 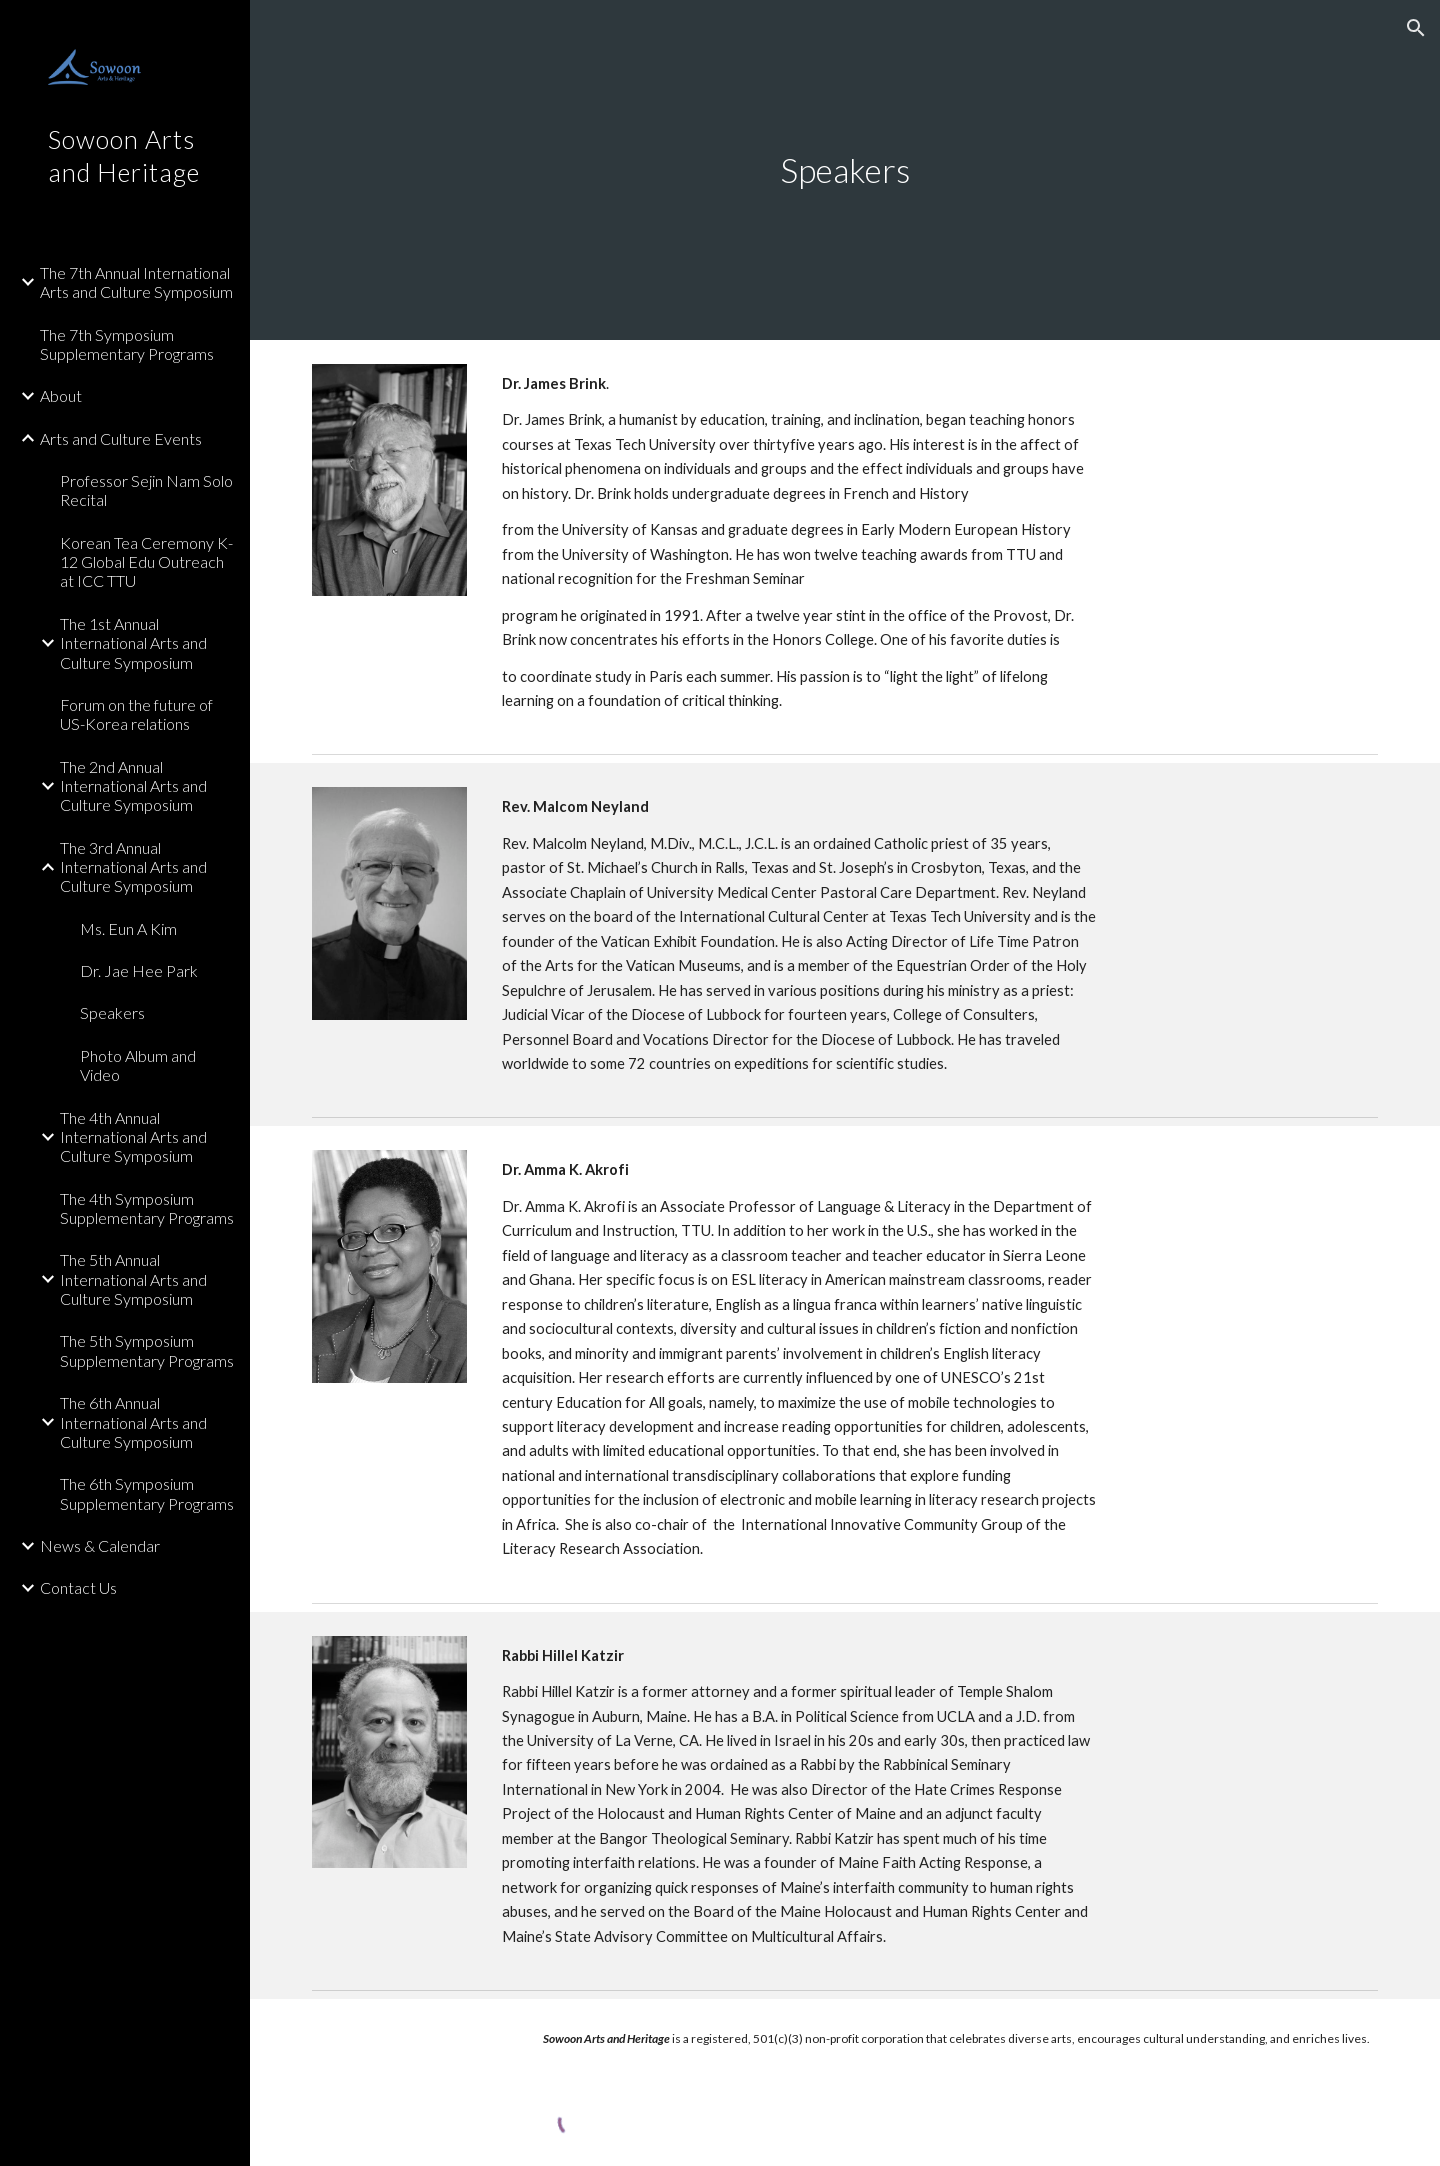 I want to click on The 7th Annual International Arts and Culture Symposium [link], so click(x=136, y=282).